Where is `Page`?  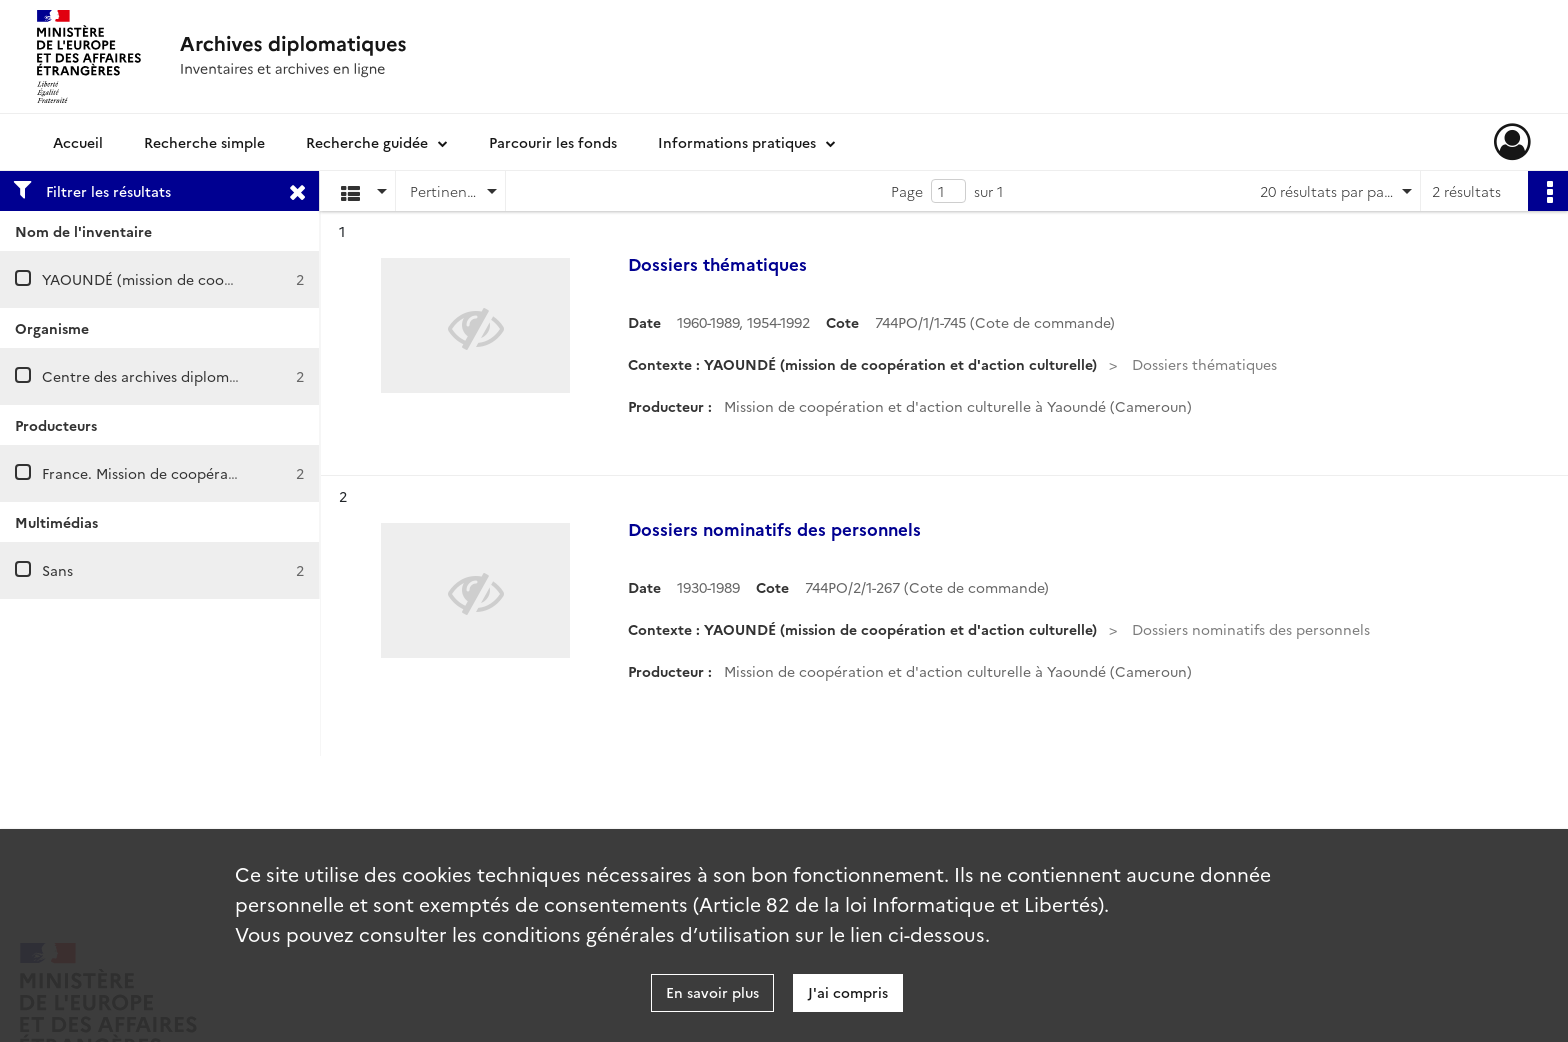
Page is located at coordinates (907, 191).